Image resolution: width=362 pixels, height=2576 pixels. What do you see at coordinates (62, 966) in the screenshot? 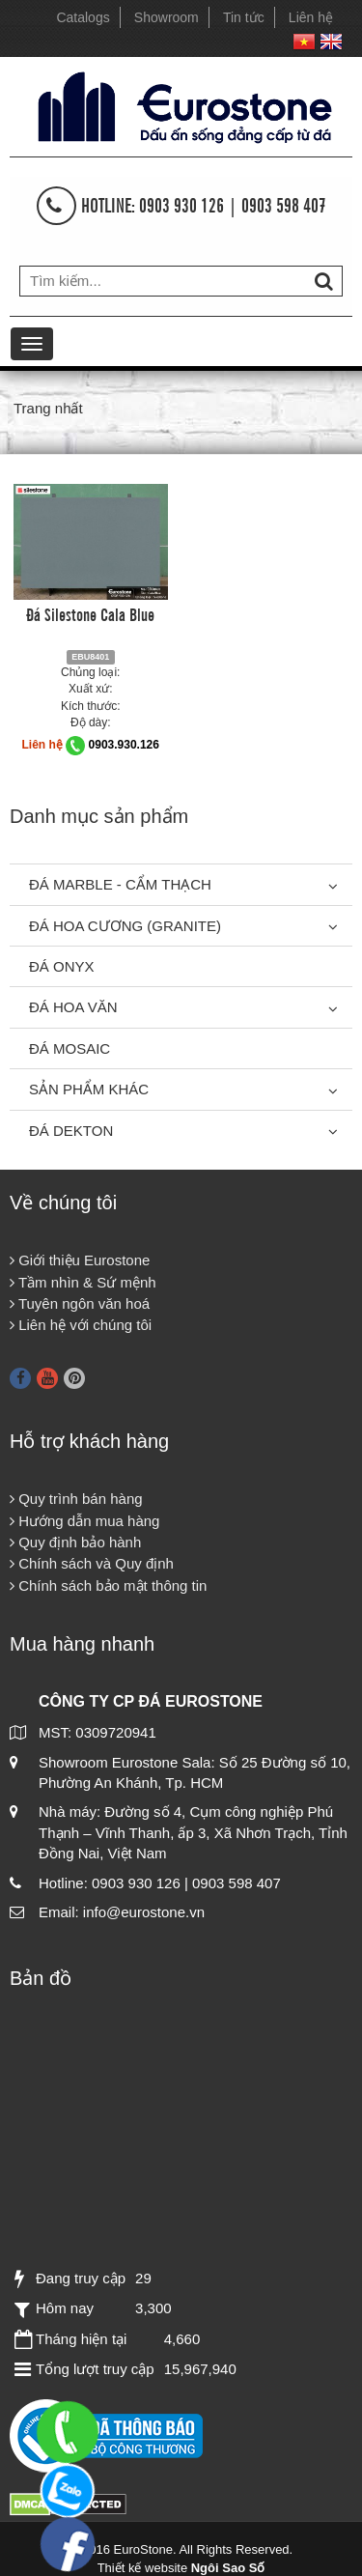
I see `Đá Onyx` at bounding box center [62, 966].